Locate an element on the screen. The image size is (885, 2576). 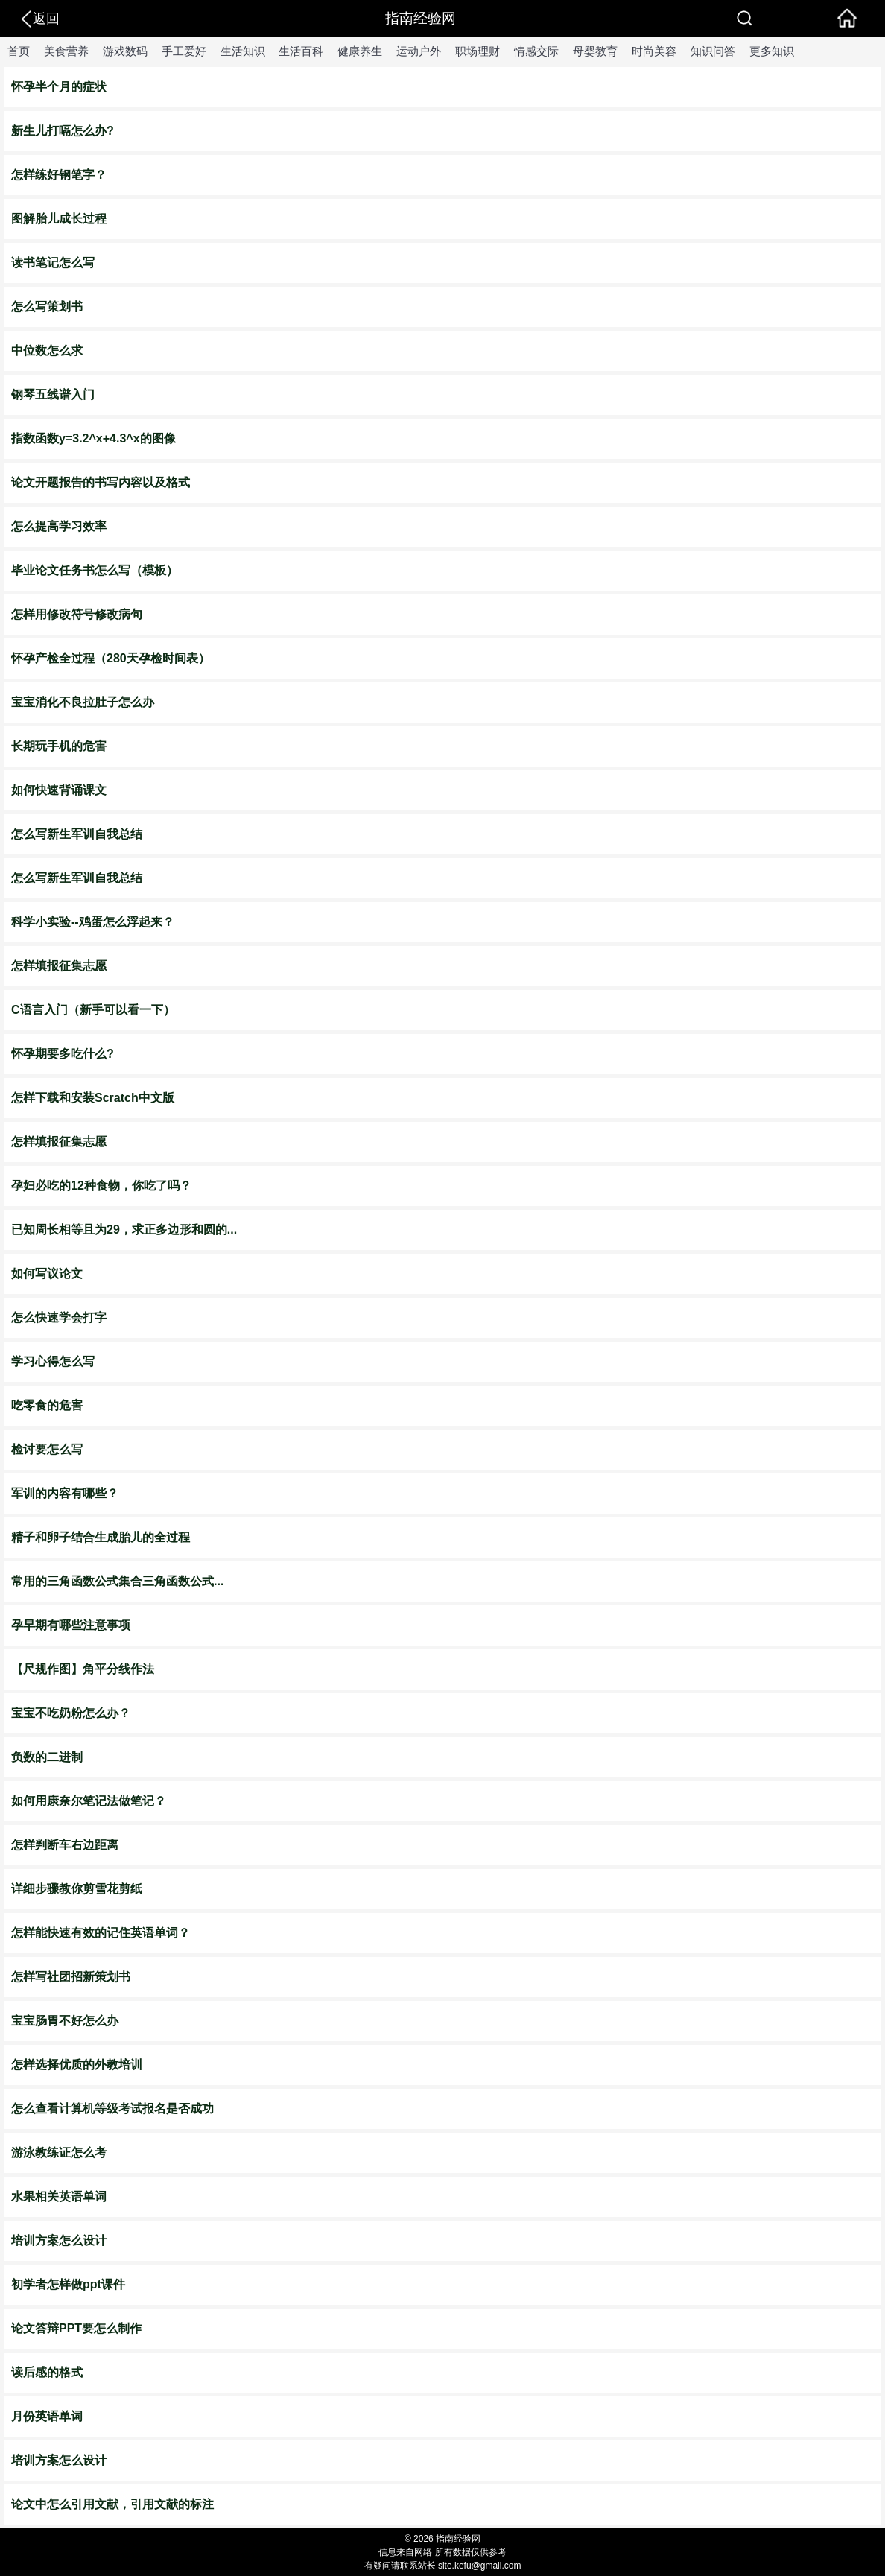
知识问答 is located at coordinates (713, 51).